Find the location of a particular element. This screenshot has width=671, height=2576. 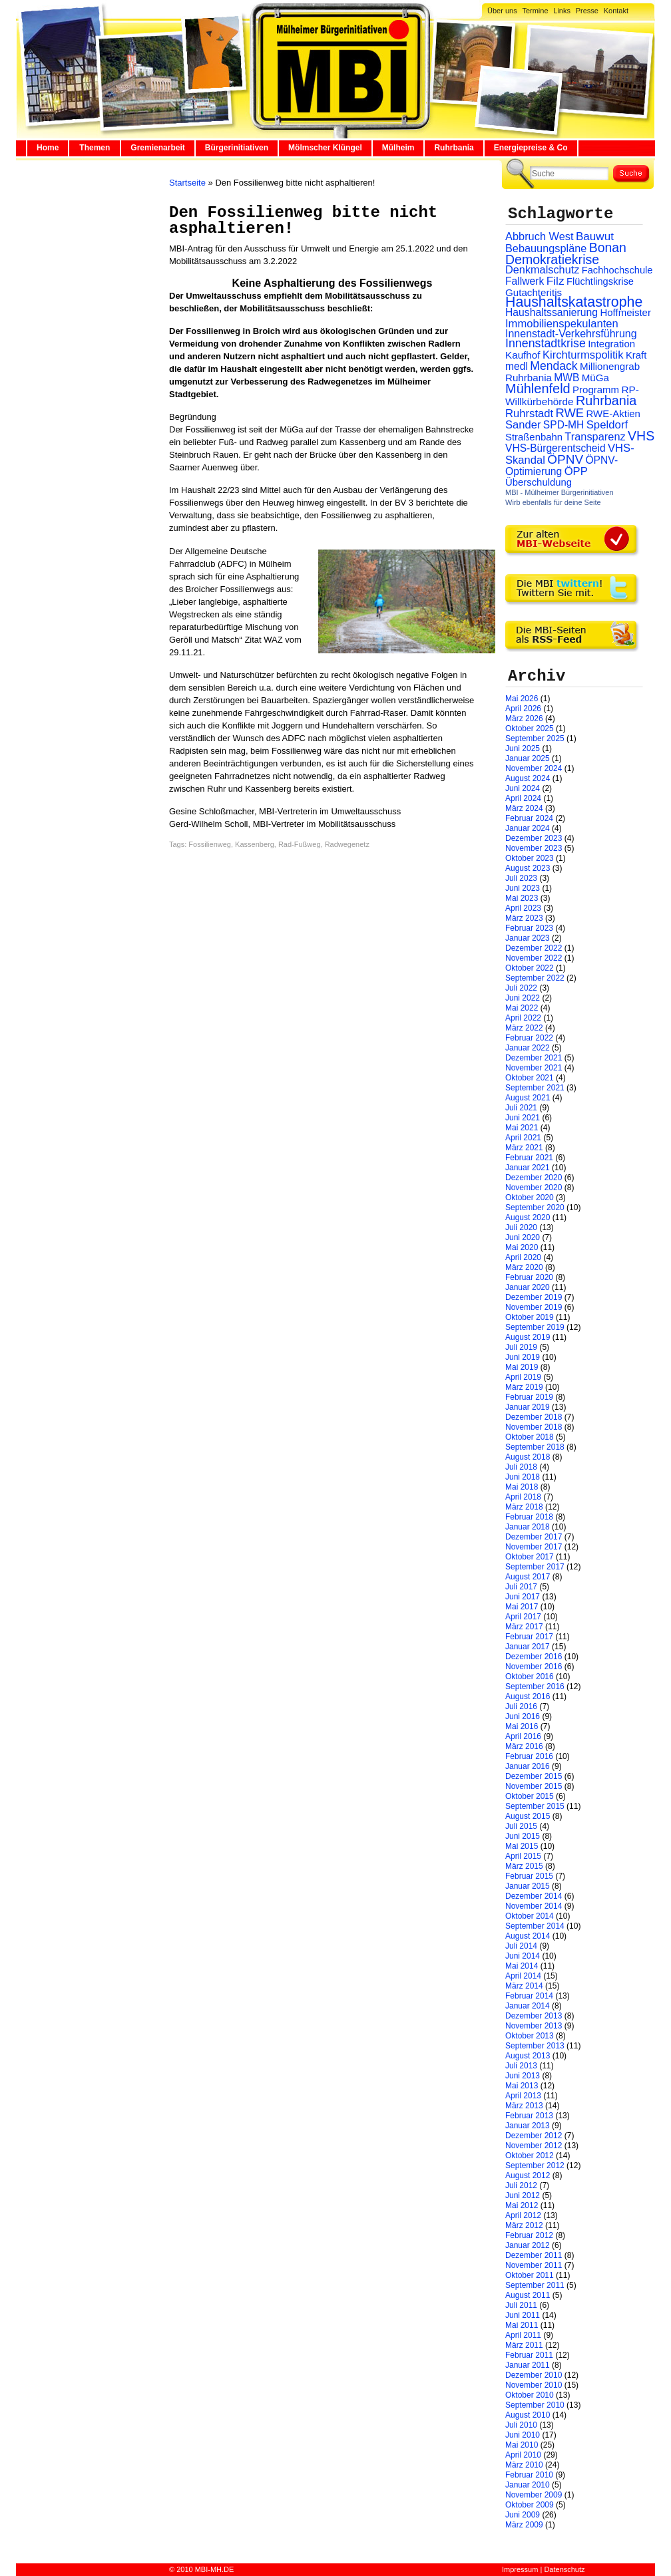

April 2014 is located at coordinates (523, 1976).